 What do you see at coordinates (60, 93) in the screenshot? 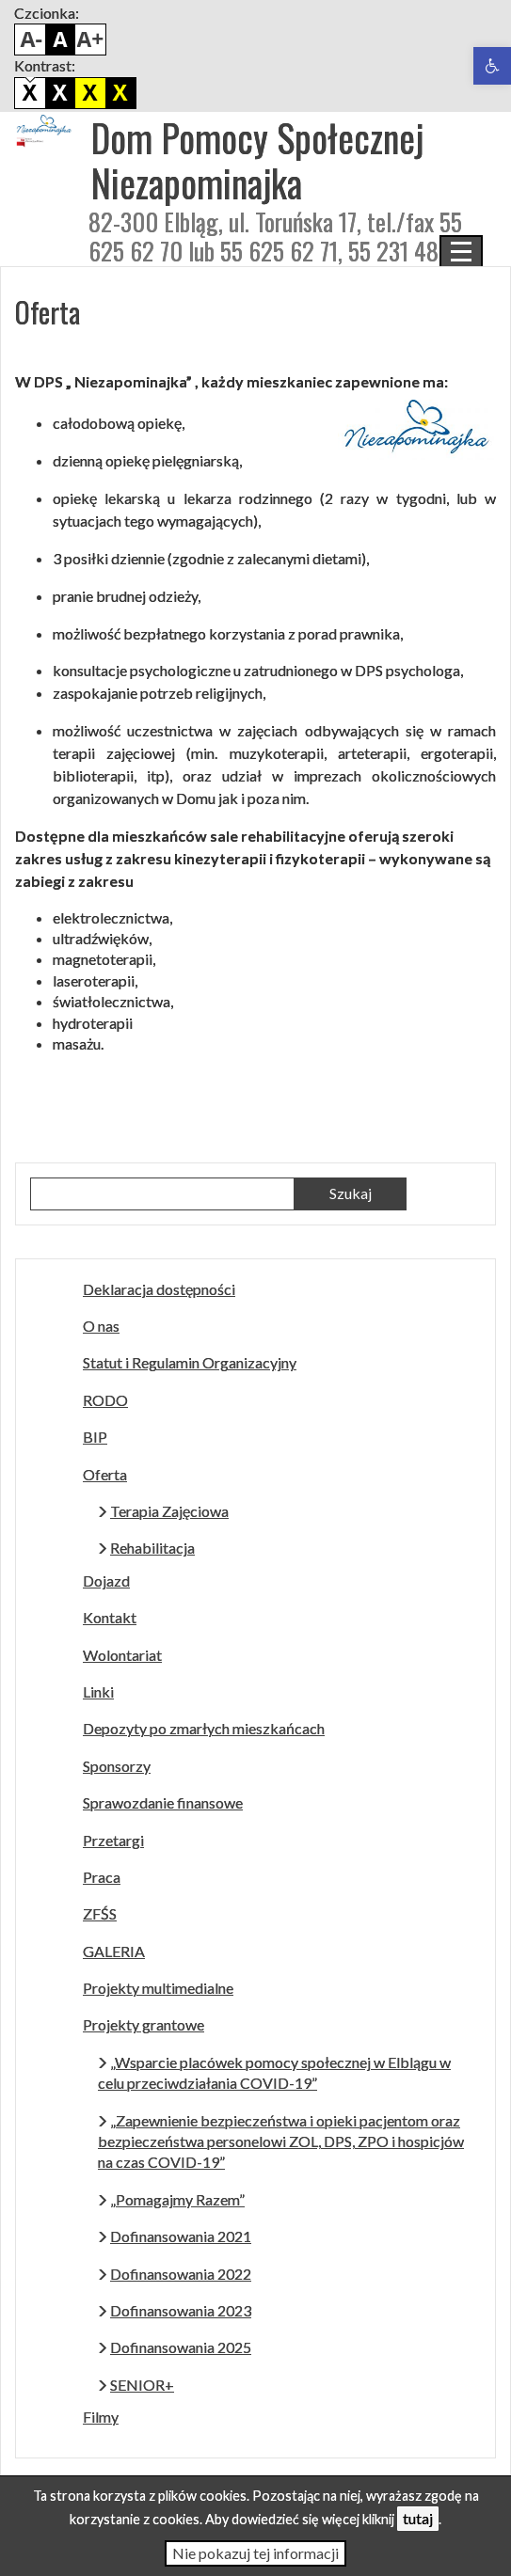
I see `Biało czarny kontrast` at bounding box center [60, 93].